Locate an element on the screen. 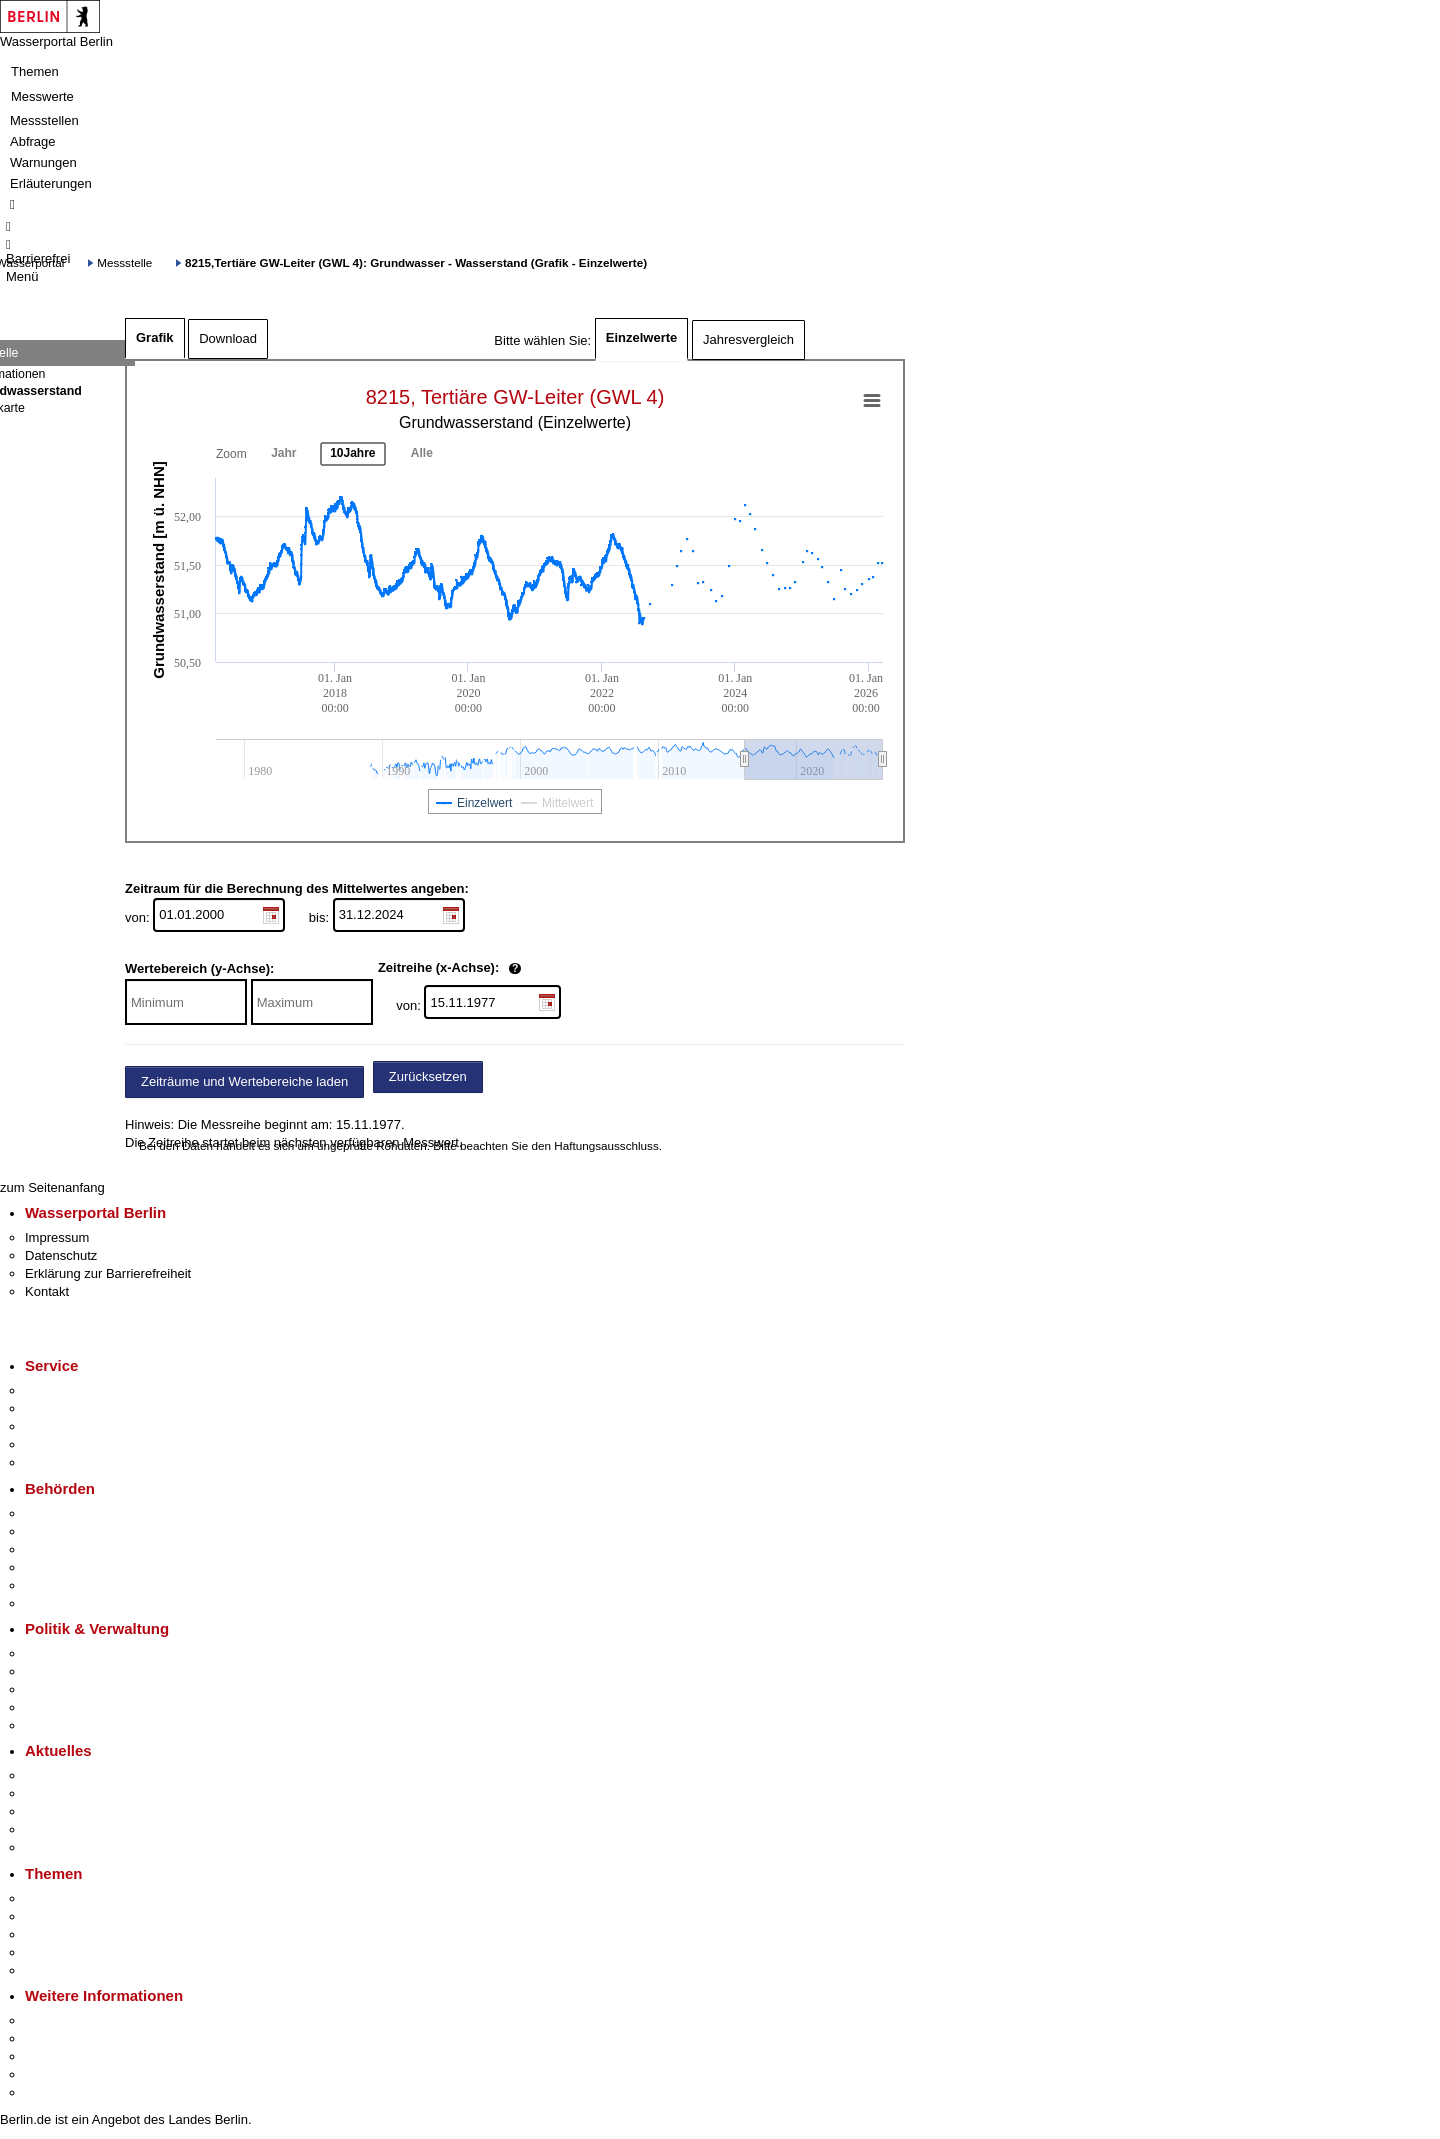 Image resolution: width=1440 pixels, height=2139 pixels. Erläuterungen is located at coordinates (51, 183).